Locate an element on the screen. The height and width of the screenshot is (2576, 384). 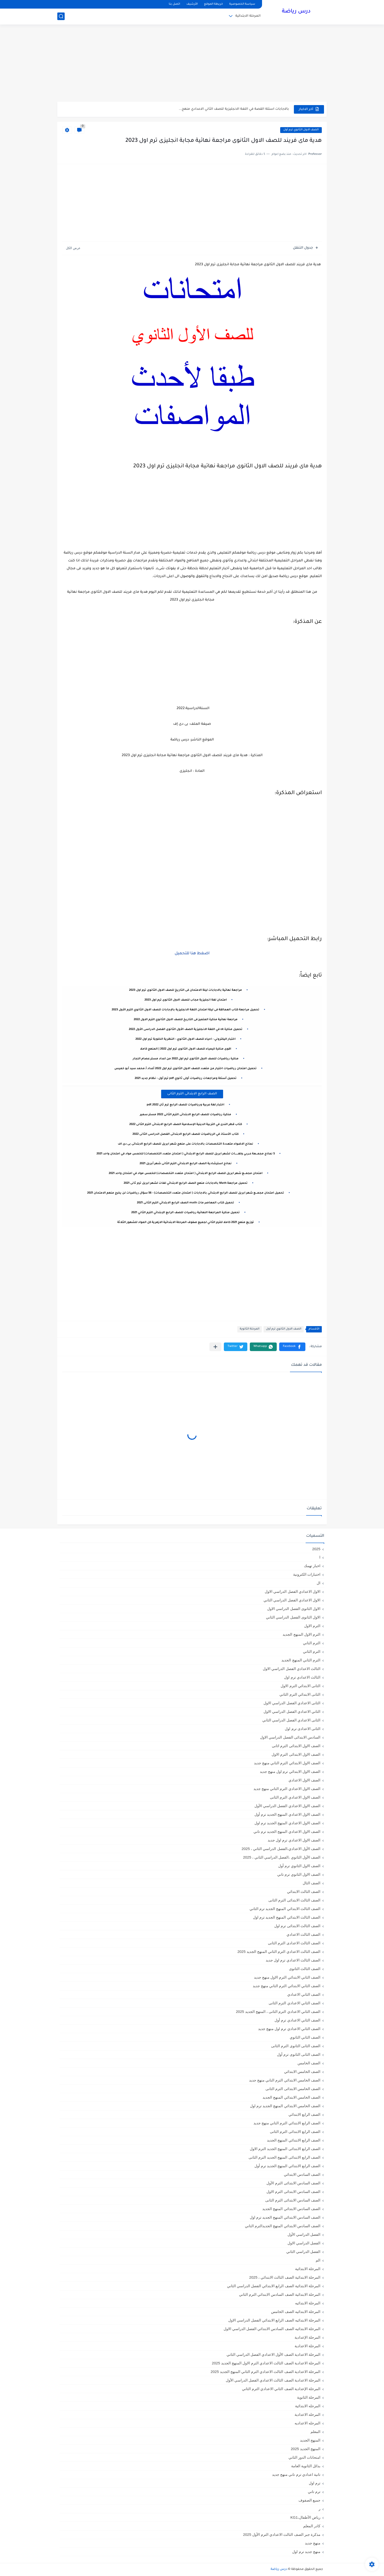
الصف الاول الابتدائى الترم اثانى is located at coordinates (296, 1746).